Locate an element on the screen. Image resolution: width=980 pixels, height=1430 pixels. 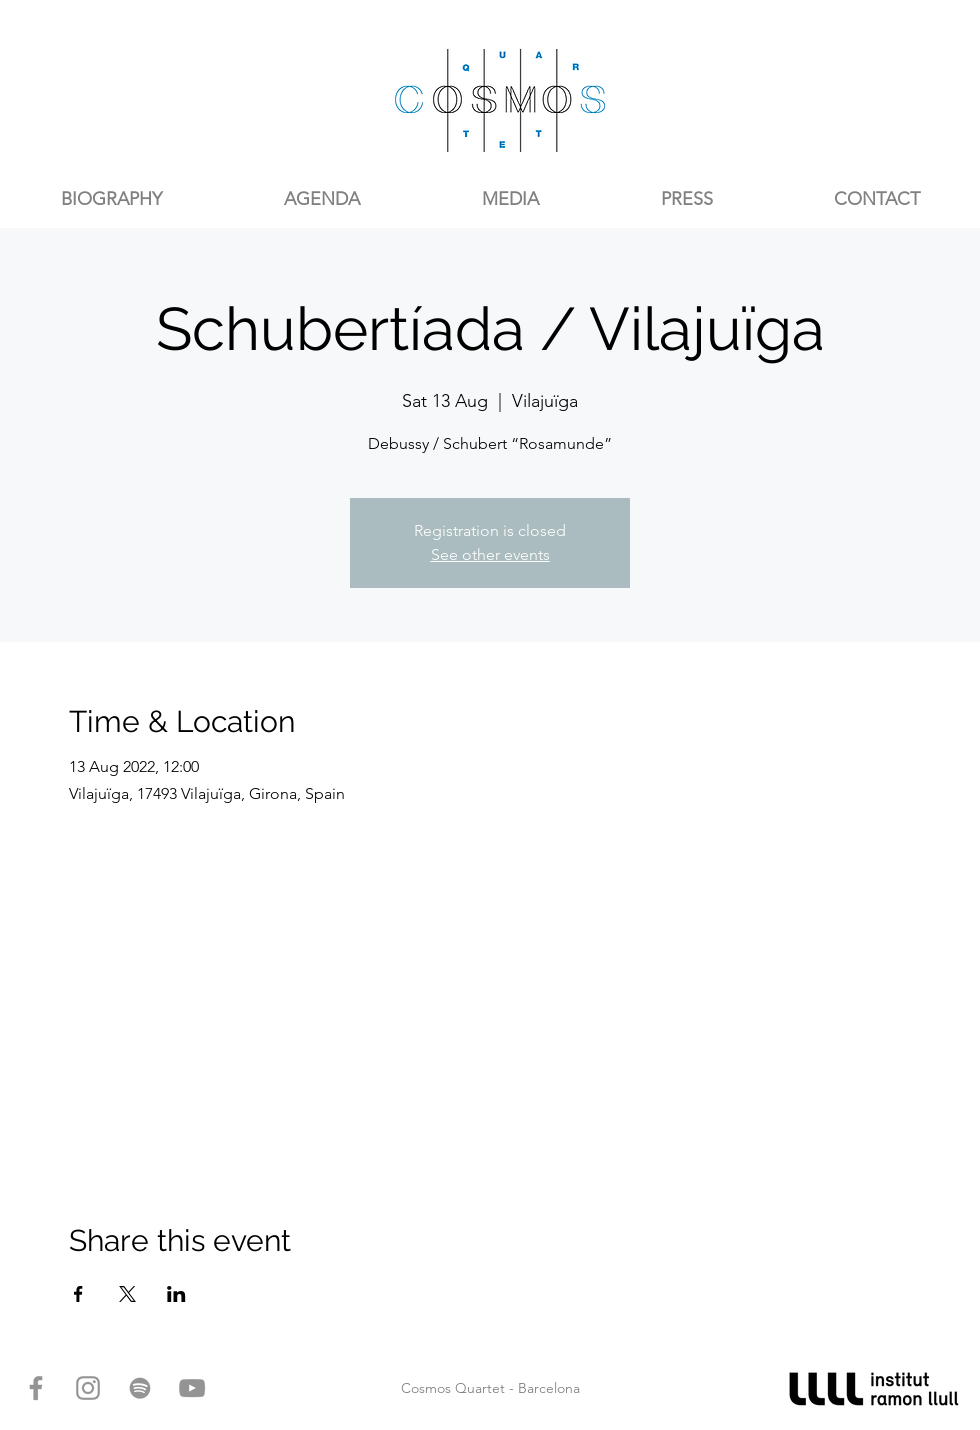
[Gris Icono de Instagram] is located at coordinates (88, 1388).